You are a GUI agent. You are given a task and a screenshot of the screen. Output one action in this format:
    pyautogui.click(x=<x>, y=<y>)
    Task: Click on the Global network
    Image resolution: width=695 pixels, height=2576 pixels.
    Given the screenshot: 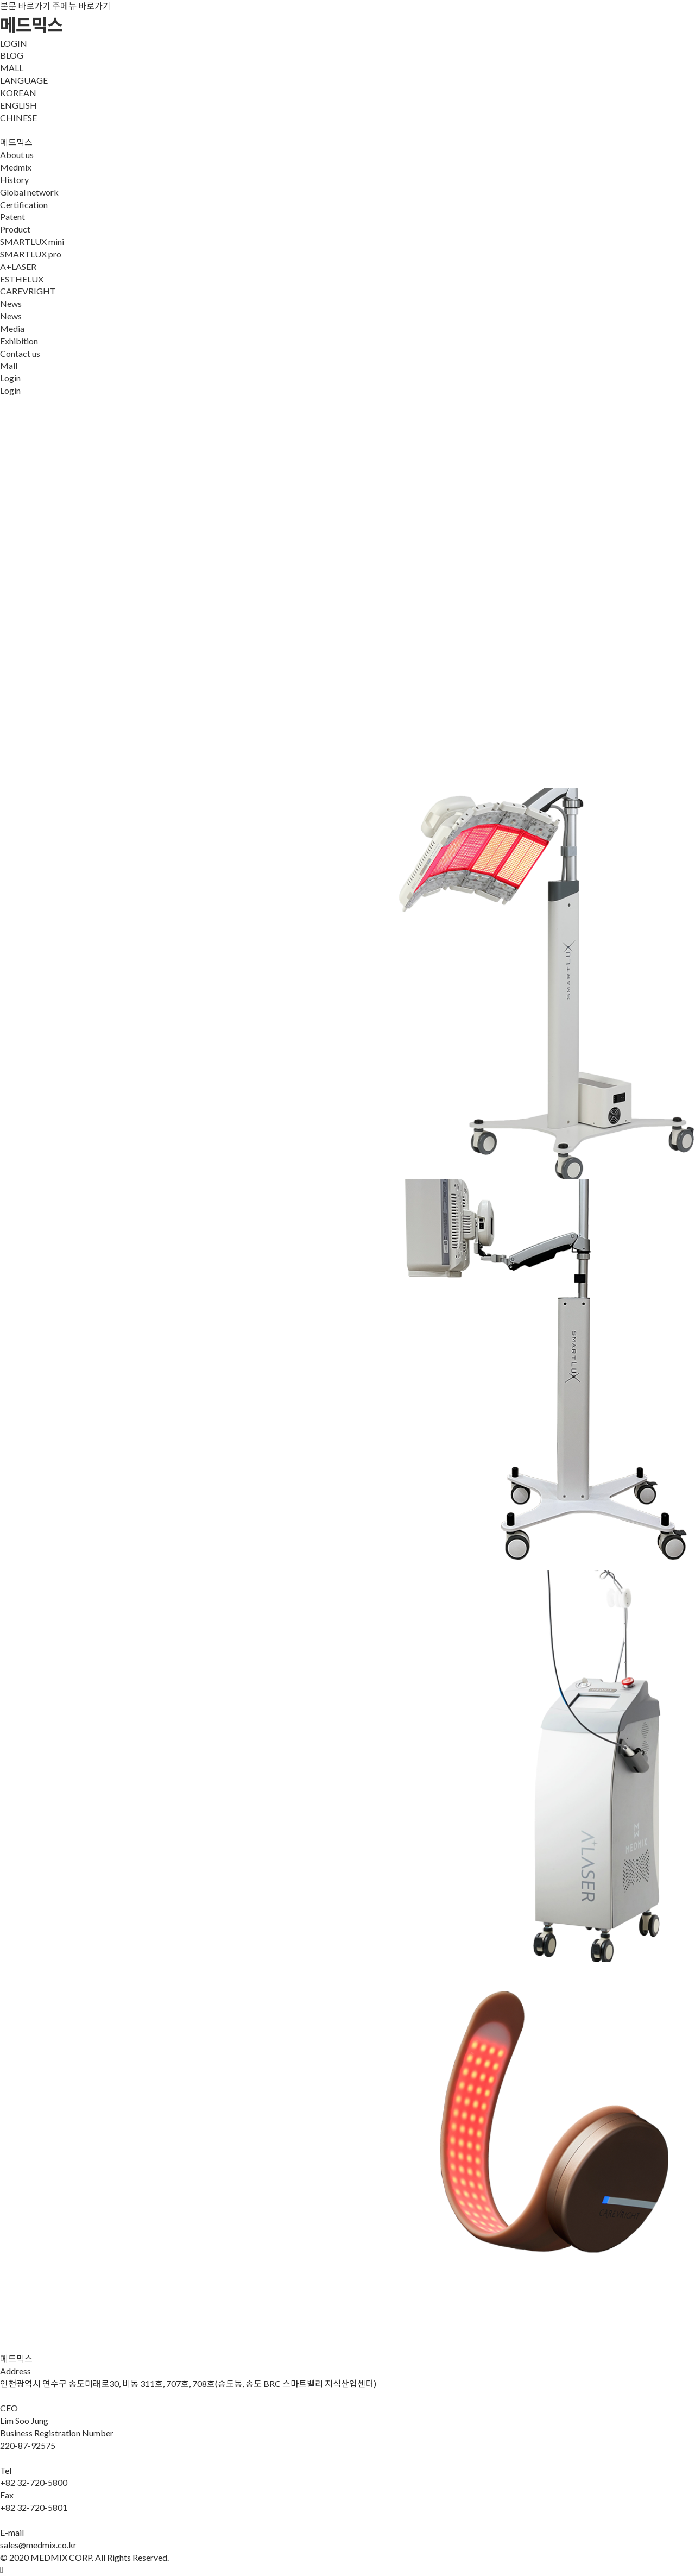 What is the action you would take?
    pyautogui.click(x=29, y=192)
    